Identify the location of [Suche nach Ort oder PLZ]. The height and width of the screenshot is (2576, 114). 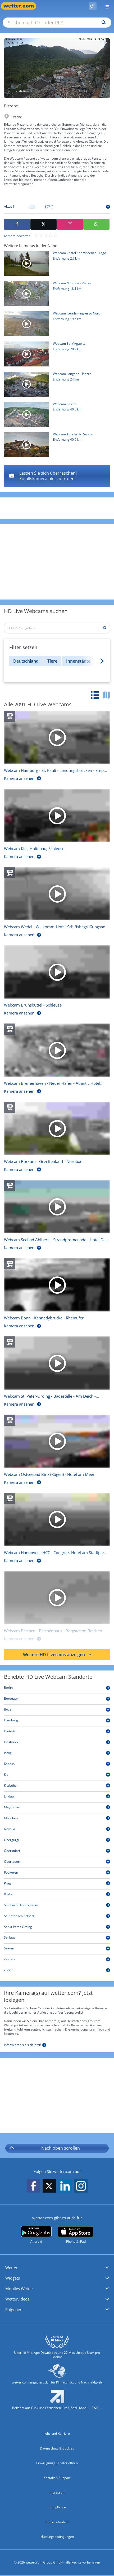
(57, 23).